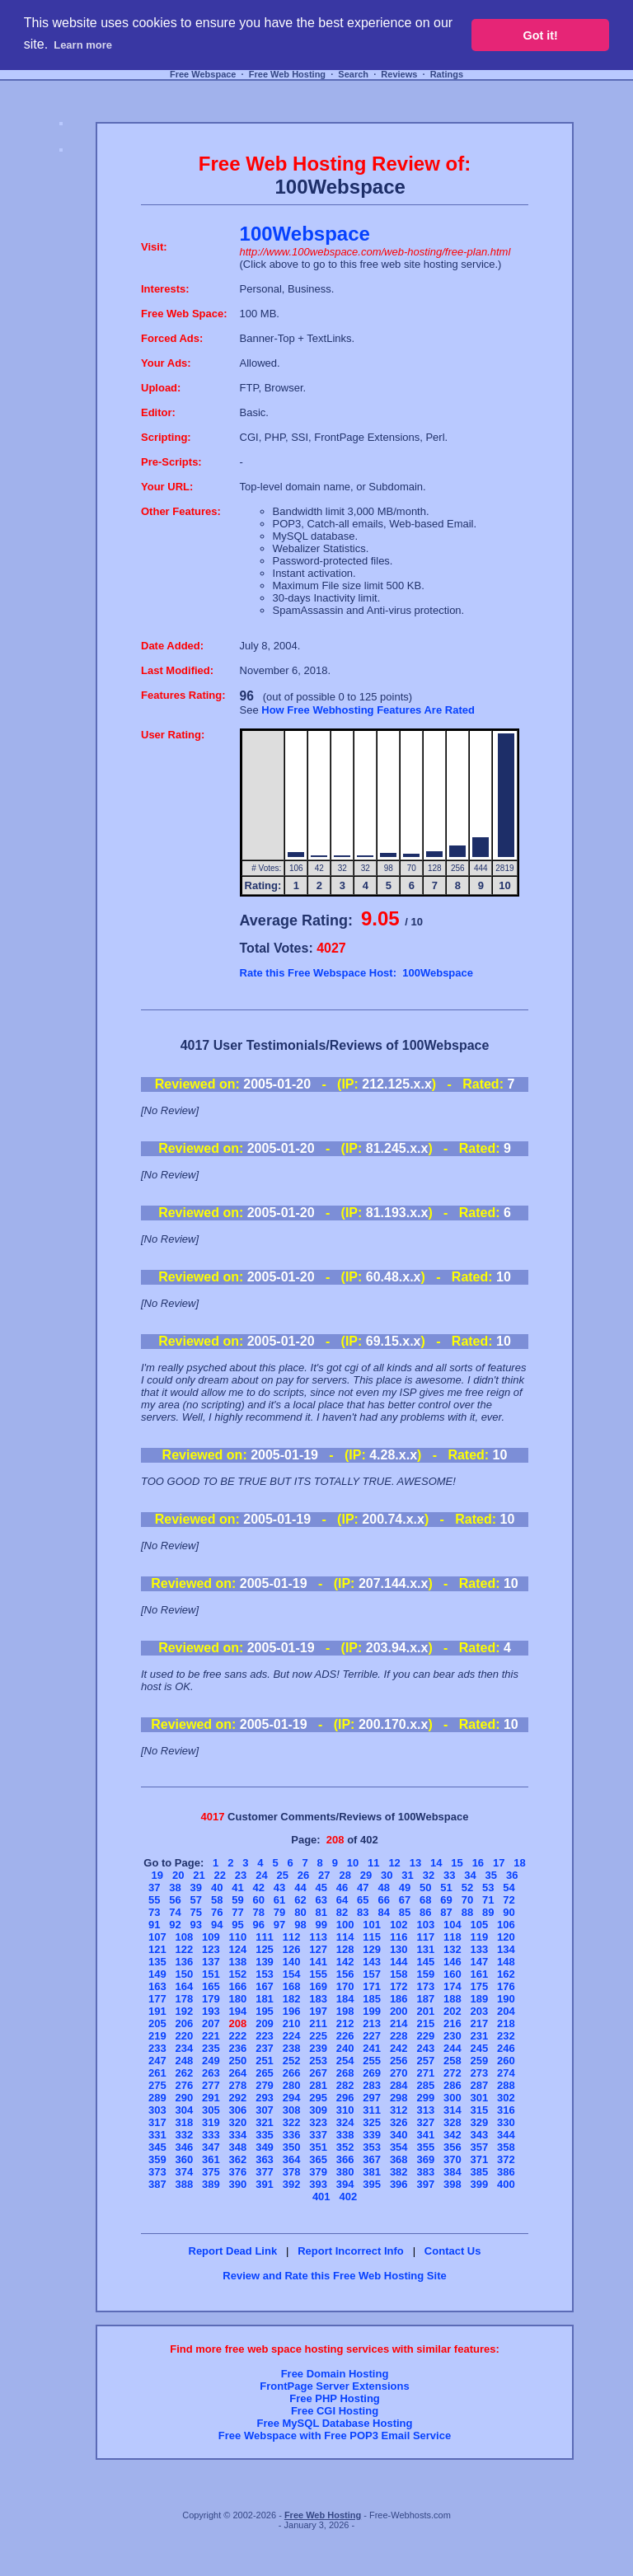 The height and width of the screenshot is (2576, 633). Describe the element at coordinates (292, 2184) in the screenshot. I see `392` at that location.